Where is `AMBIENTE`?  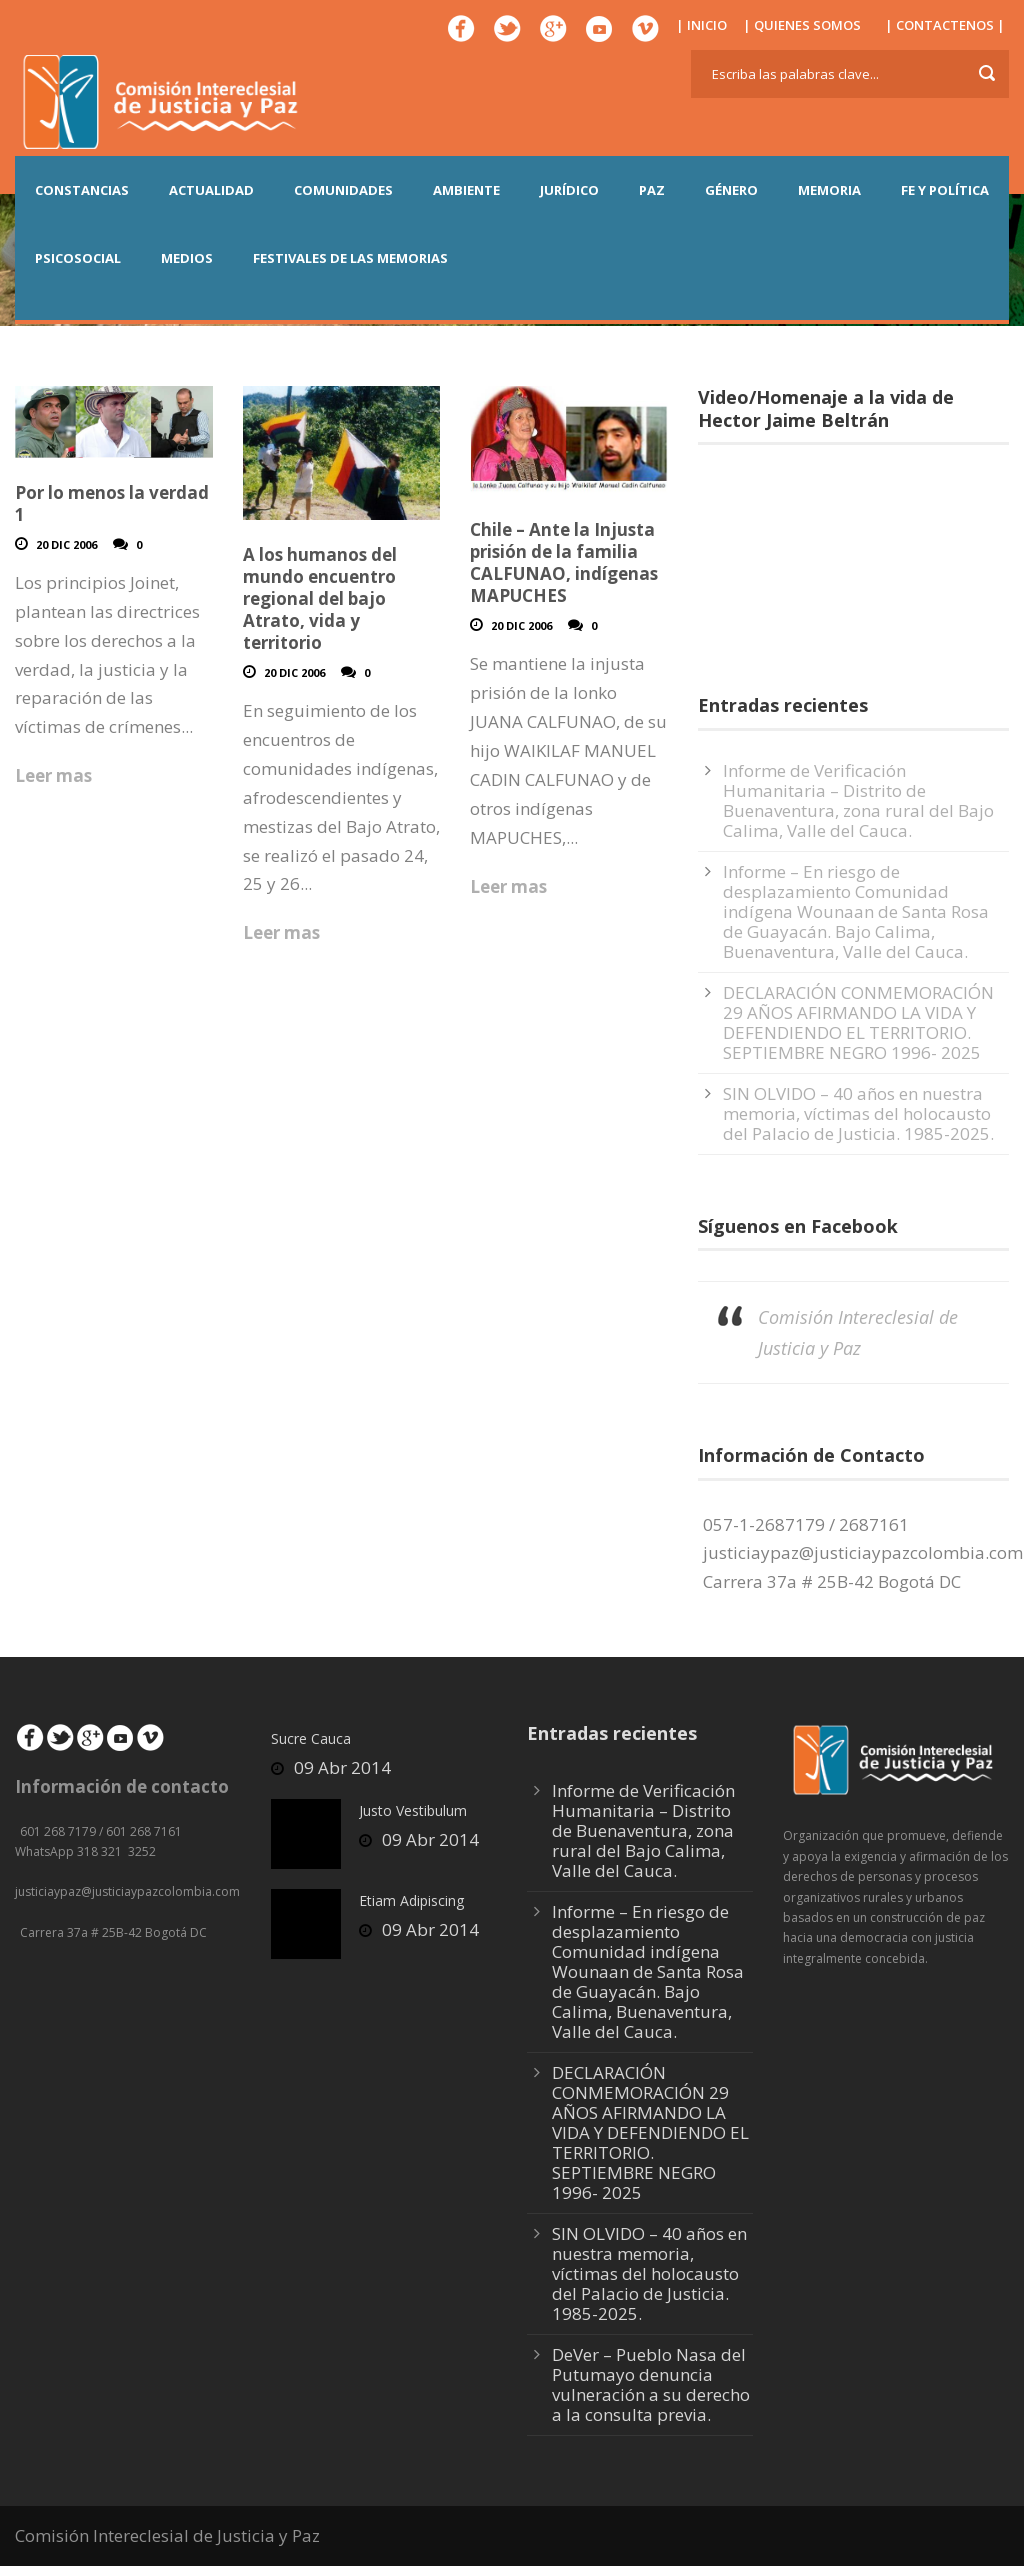 AMBIENTE is located at coordinates (466, 190).